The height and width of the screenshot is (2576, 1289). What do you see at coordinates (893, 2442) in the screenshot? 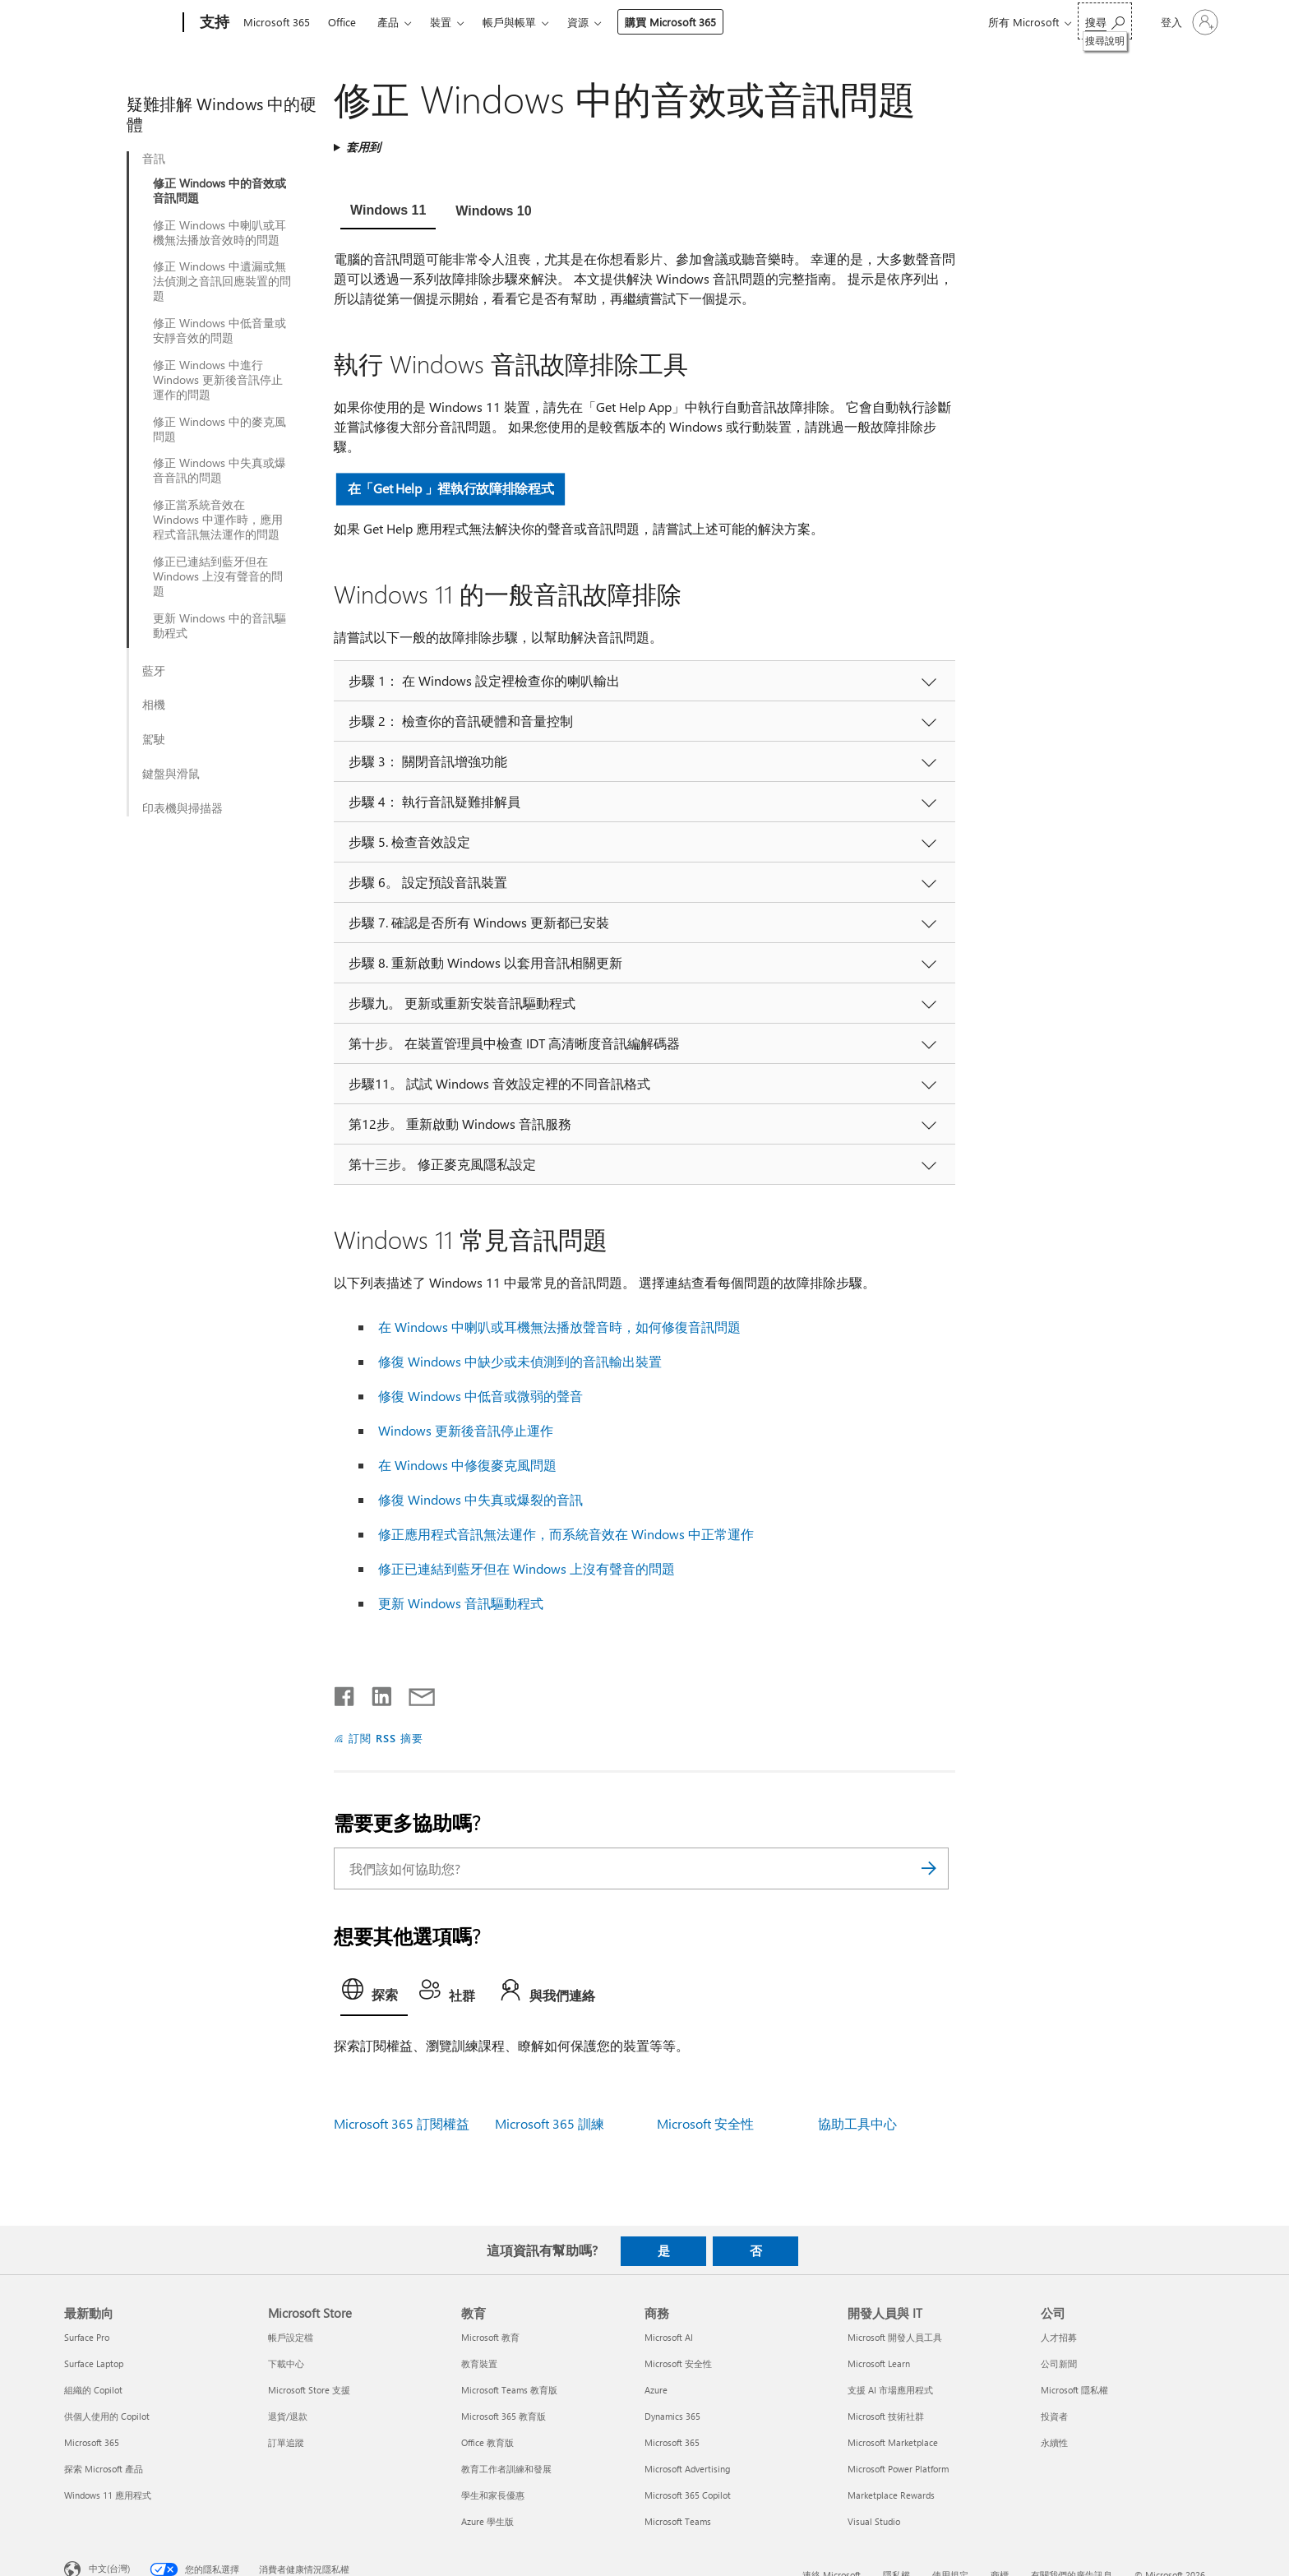
I see `Microsoft Marketplace [Microsoft Marketplace 開發人員與 IT]` at bounding box center [893, 2442].